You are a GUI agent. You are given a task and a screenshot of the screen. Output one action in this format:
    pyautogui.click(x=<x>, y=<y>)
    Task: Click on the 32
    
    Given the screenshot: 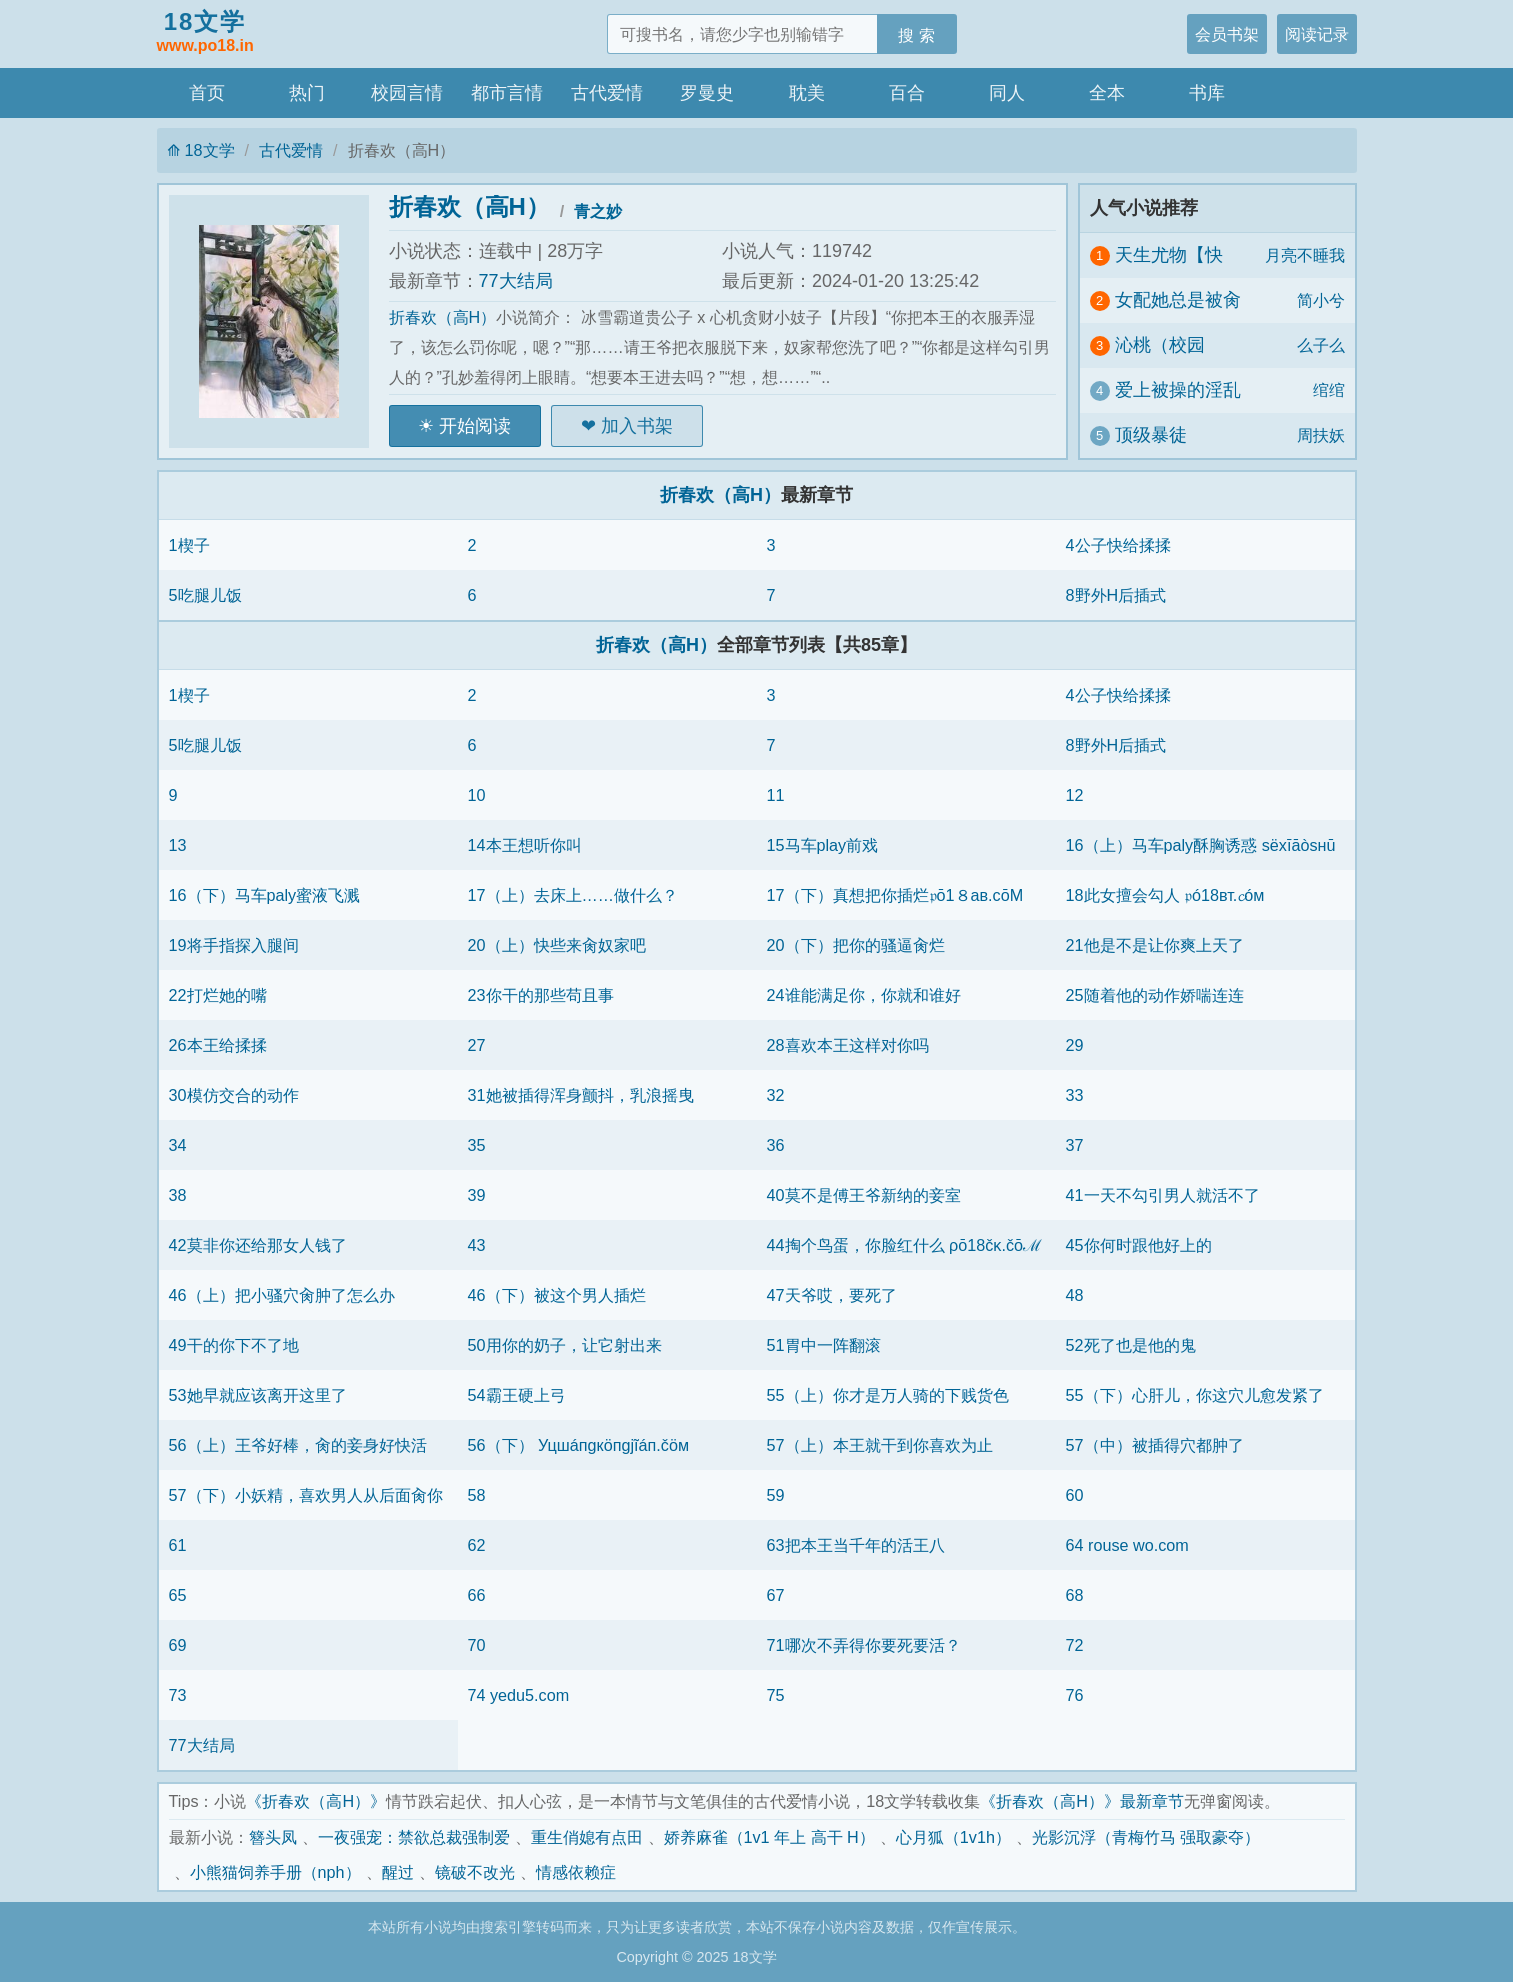 What is the action you would take?
    pyautogui.click(x=776, y=1095)
    